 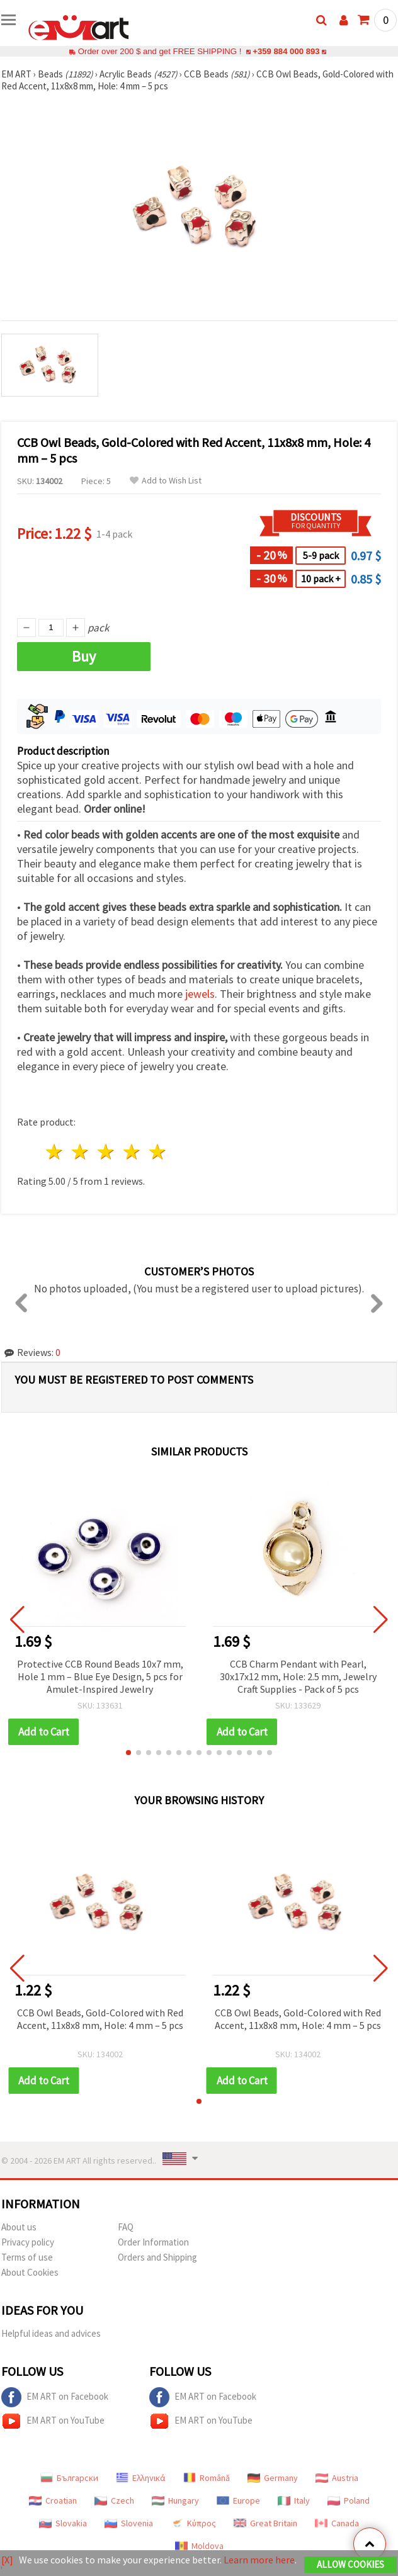 What do you see at coordinates (63, 2523) in the screenshot?
I see `Slovakia` at bounding box center [63, 2523].